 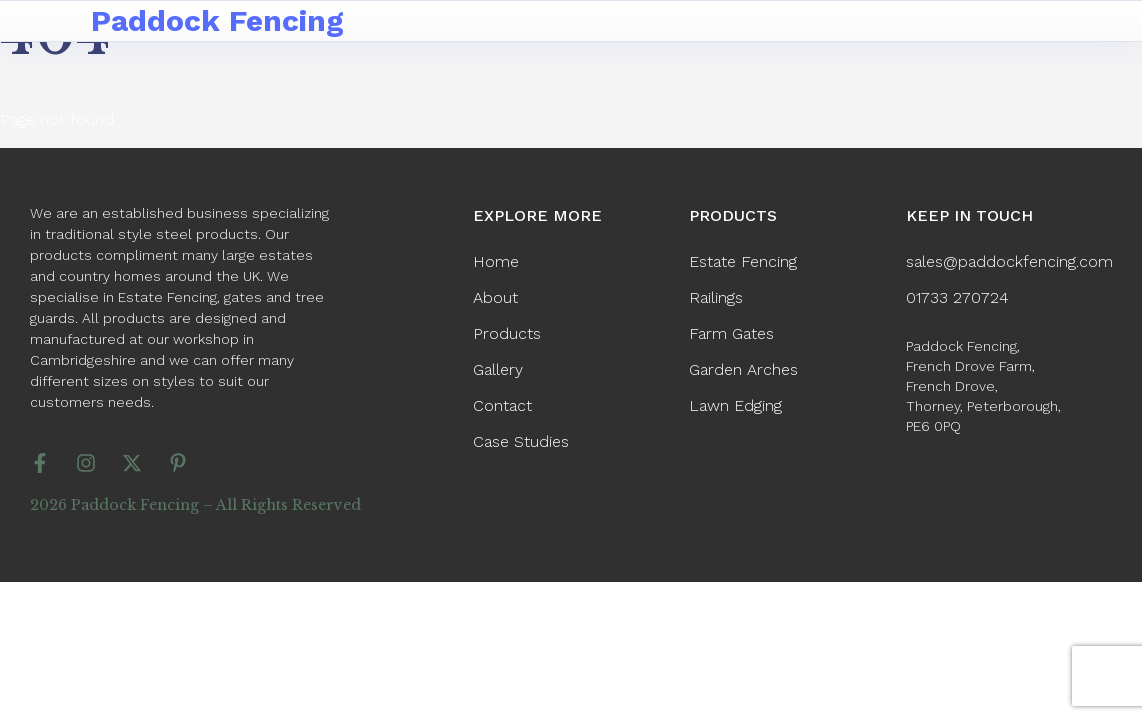 What do you see at coordinates (743, 261) in the screenshot?
I see `Estate Fencing` at bounding box center [743, 261].